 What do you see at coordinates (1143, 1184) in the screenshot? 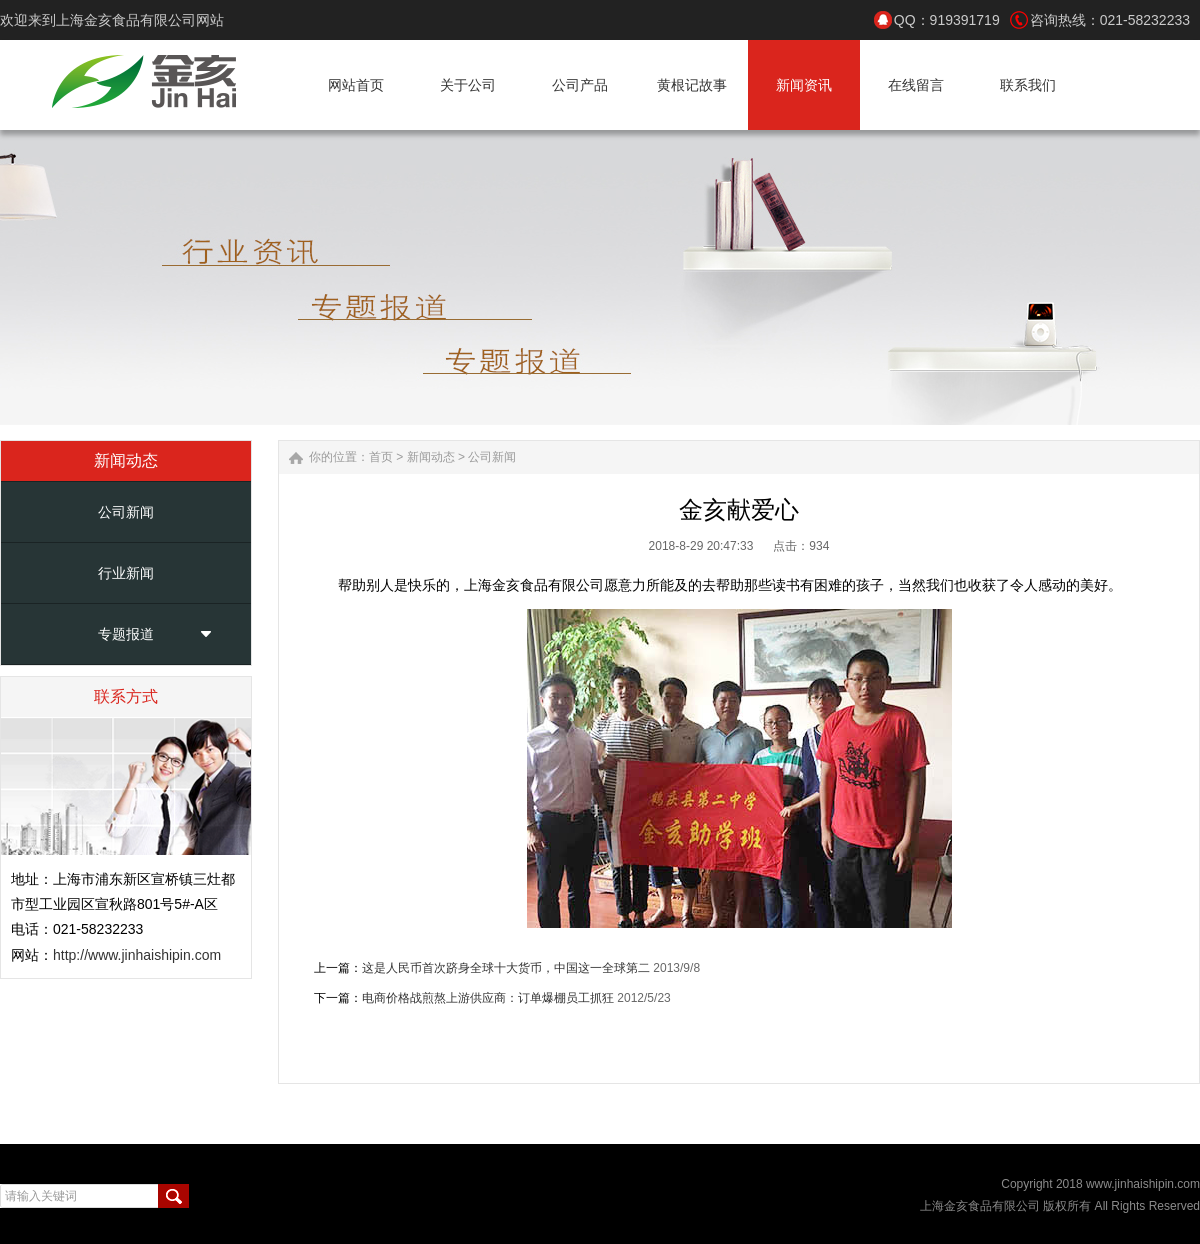
I see `www.jinhaishipin.com` at bounding box center [1143, 1184].